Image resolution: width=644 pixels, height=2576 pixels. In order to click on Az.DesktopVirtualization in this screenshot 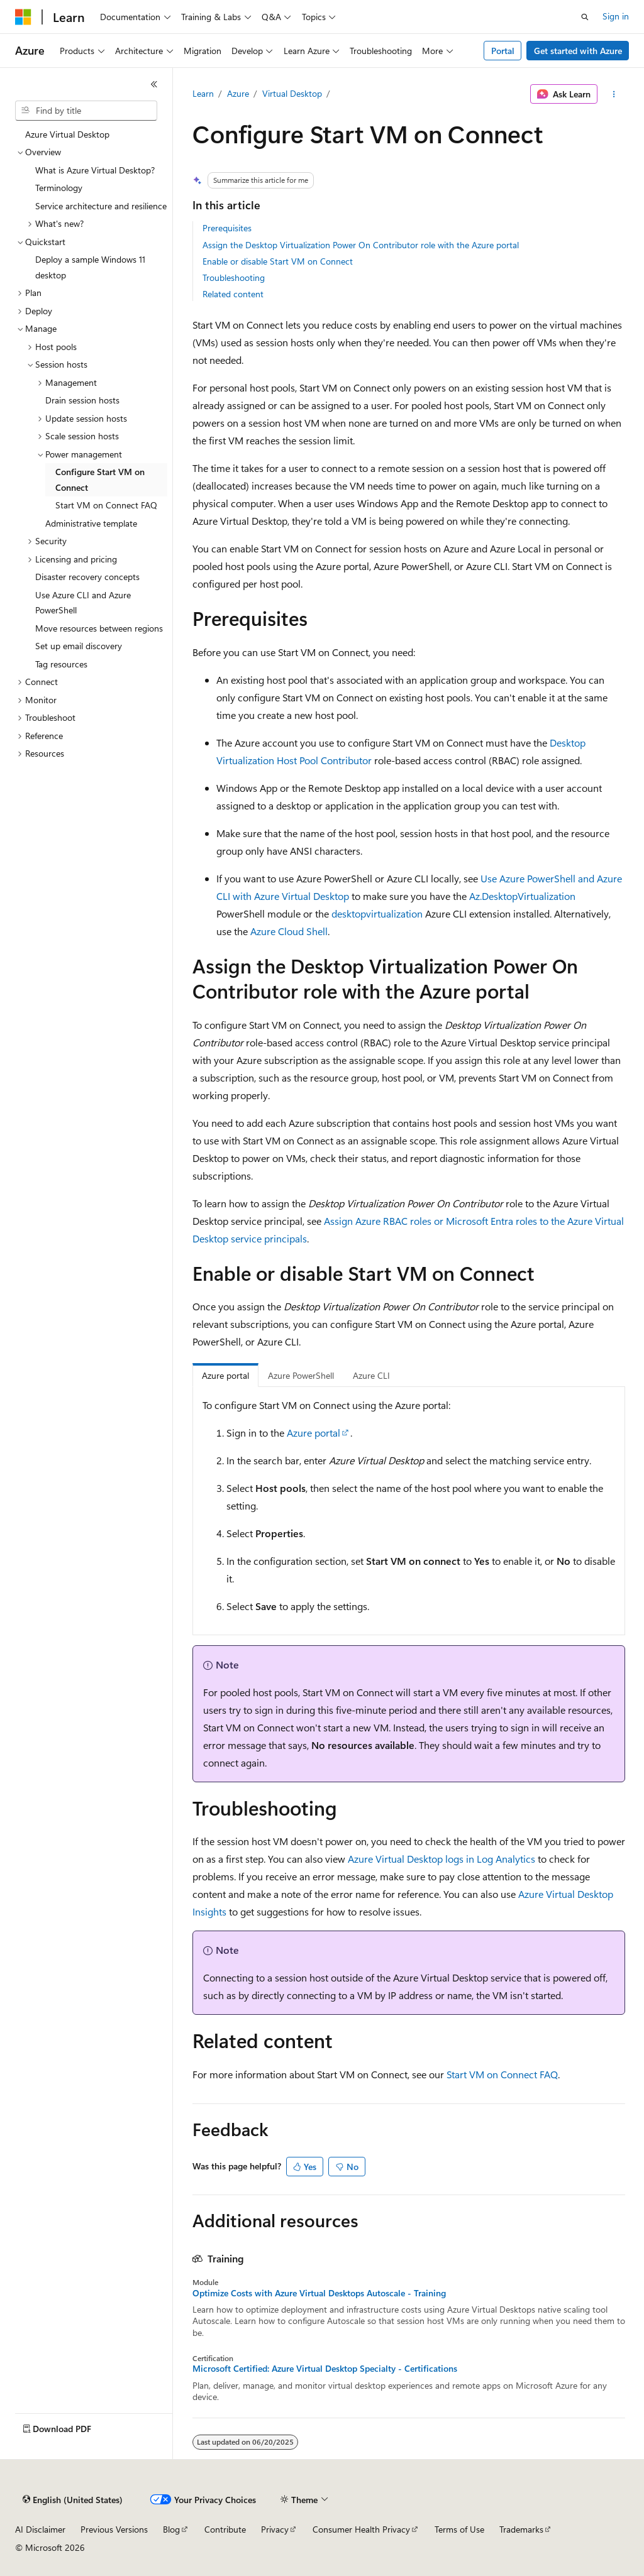, I will do `click(522, 895)`.